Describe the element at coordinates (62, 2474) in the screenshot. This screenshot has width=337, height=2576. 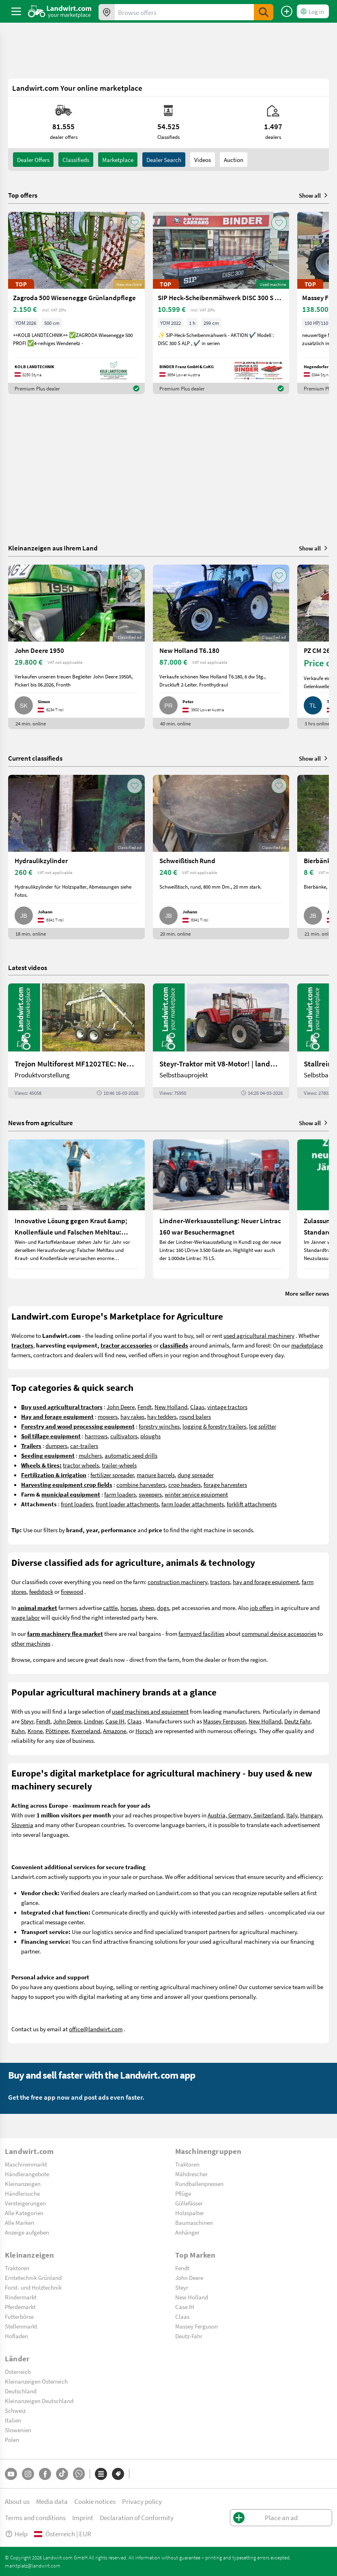
I see `[TikTok]` at that location.